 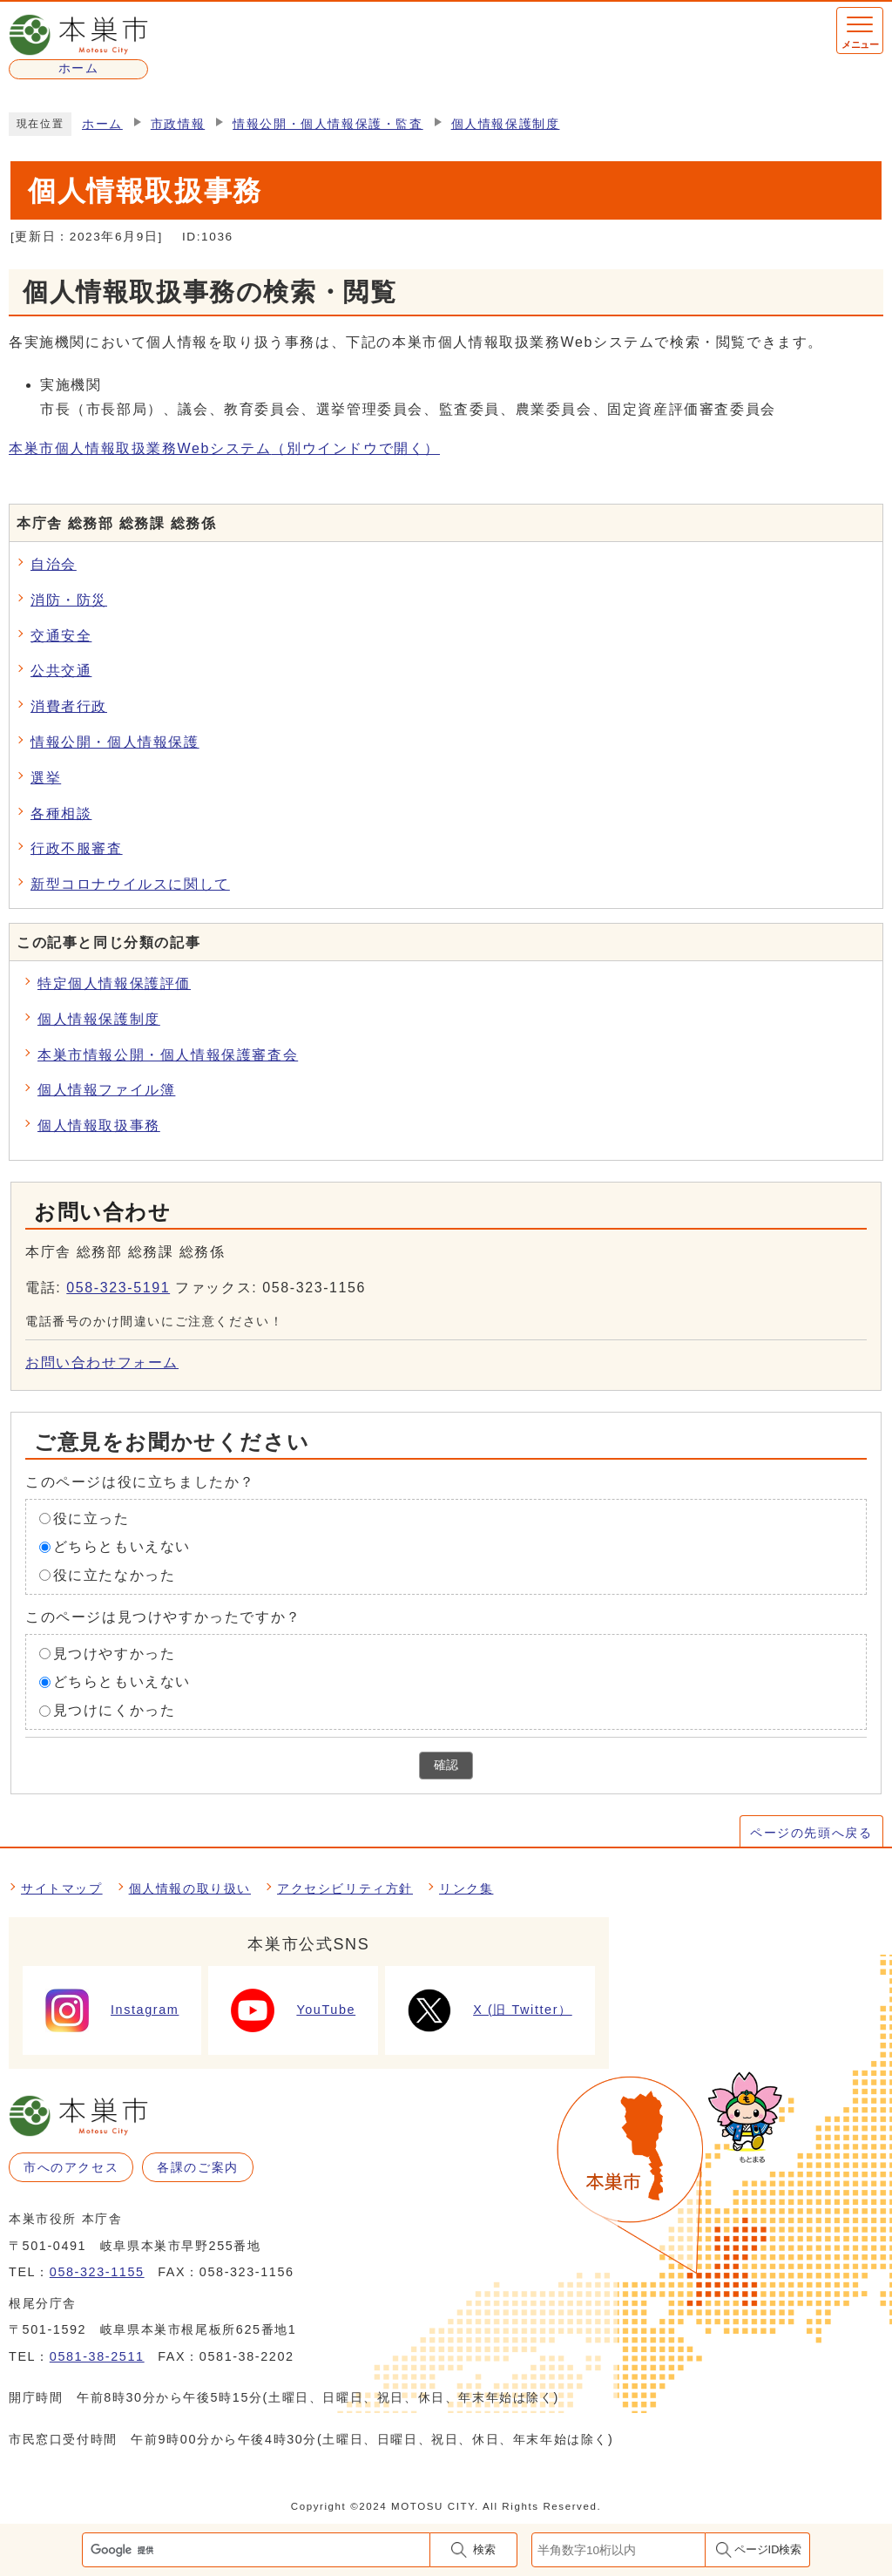 What do you see at coordinates (106, 1089) in the screenshot?
I see `個人情報ファイル簿` at bounding box center [106, 1089].